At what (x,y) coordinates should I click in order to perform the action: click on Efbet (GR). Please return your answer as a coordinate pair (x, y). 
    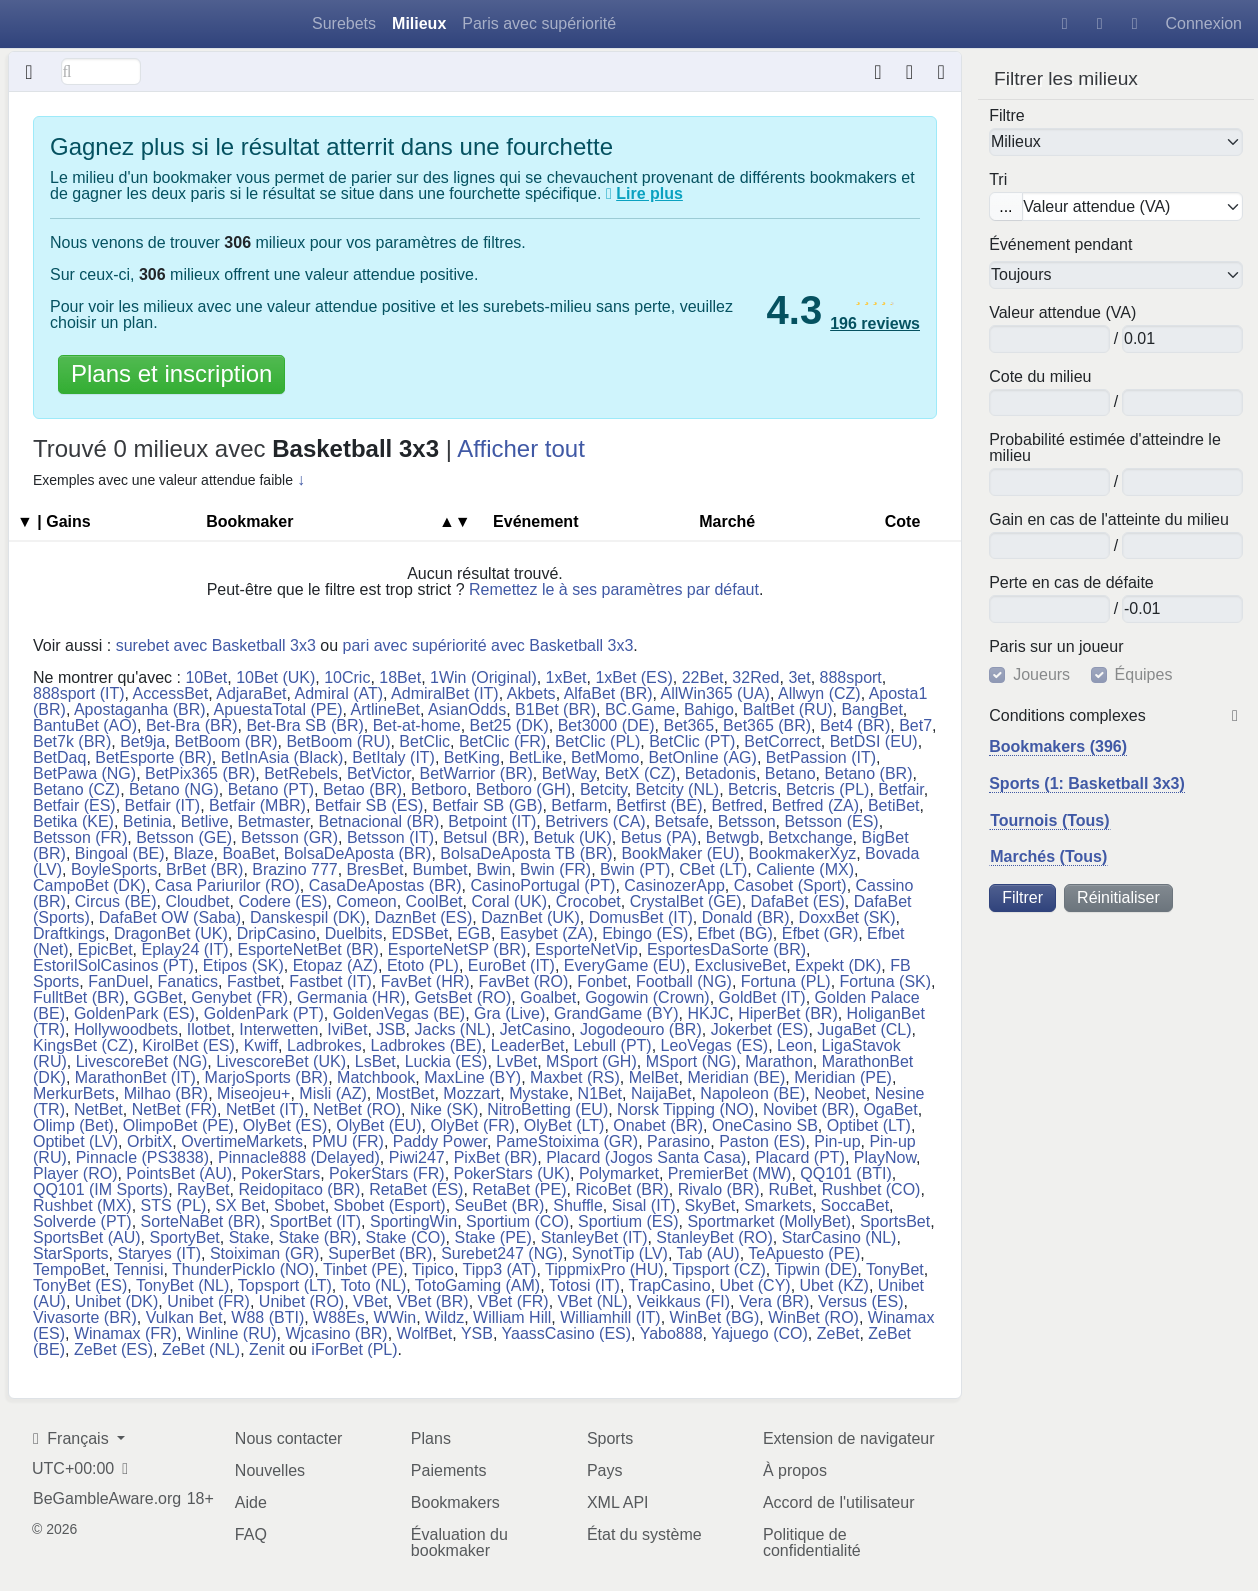
    Looking at the image, I should click on (820, 933).